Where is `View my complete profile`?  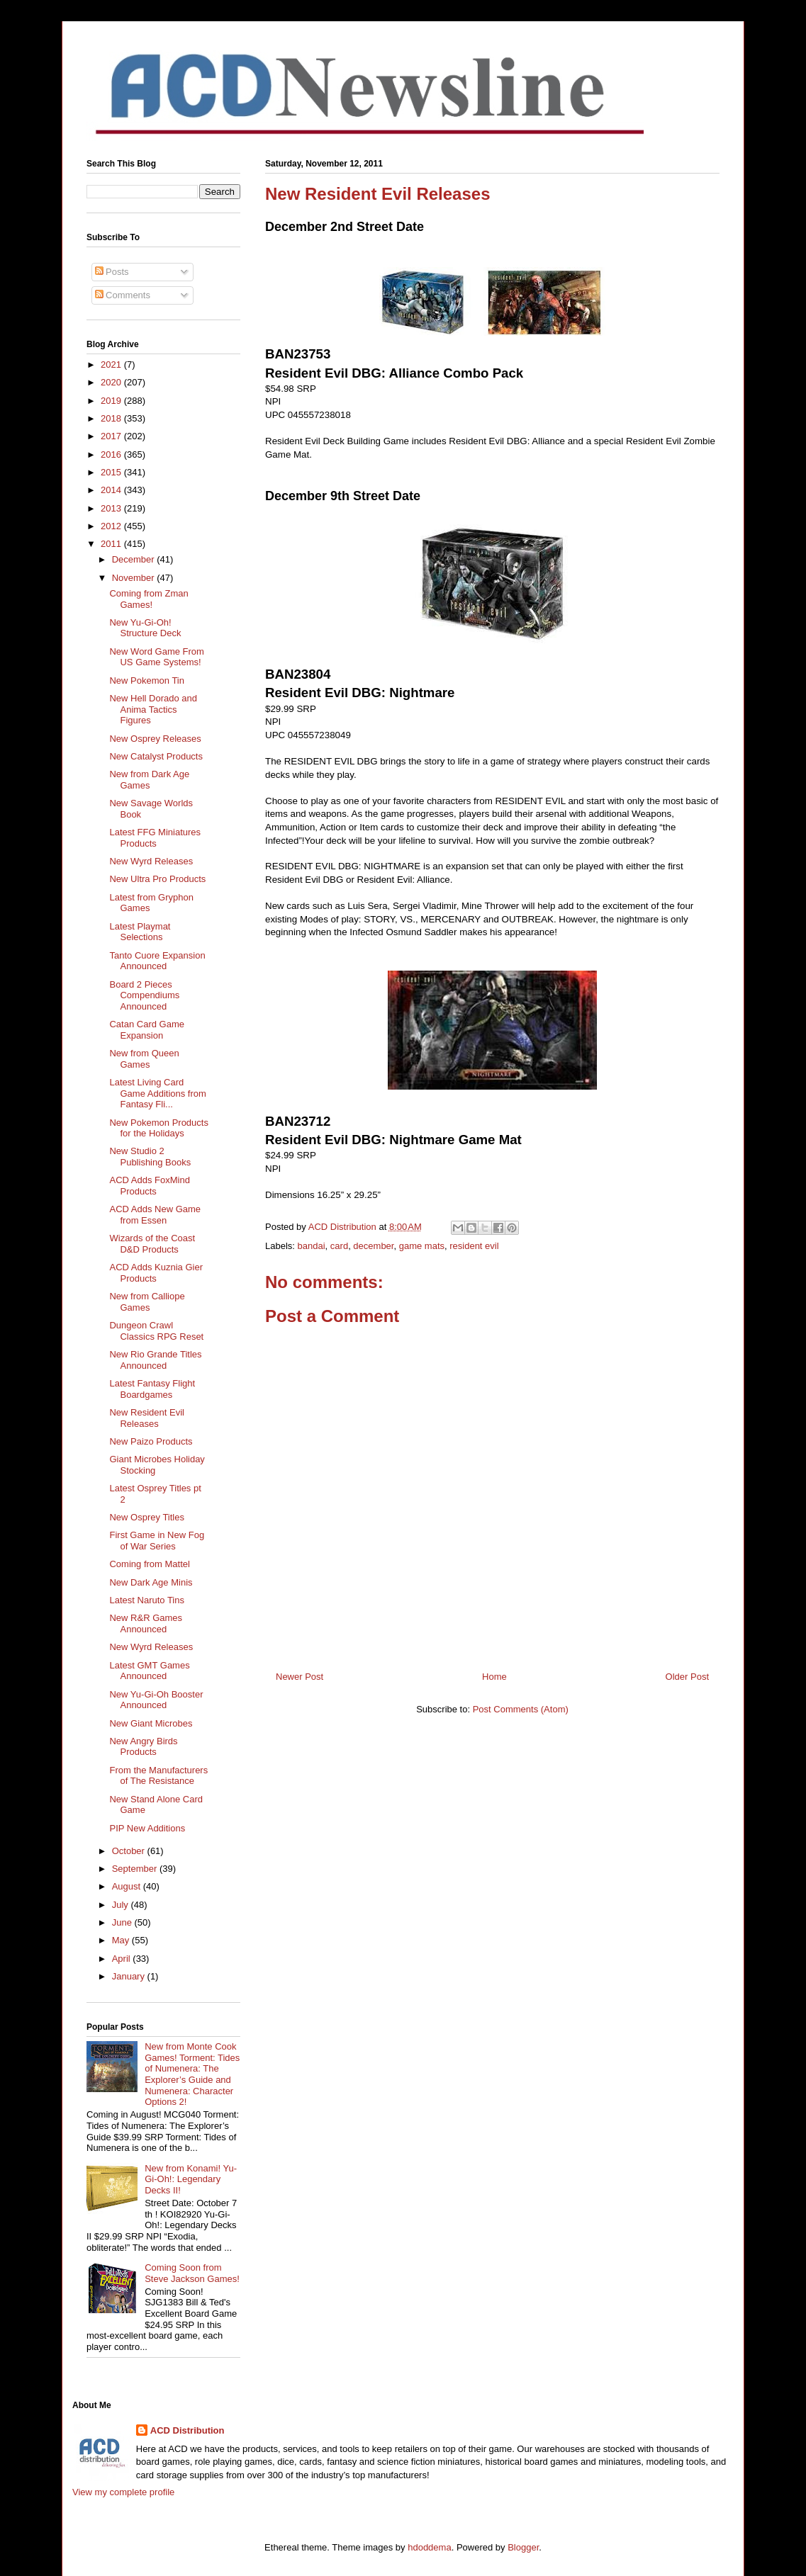 View my complete profile is located at coordinates (123, 2492).